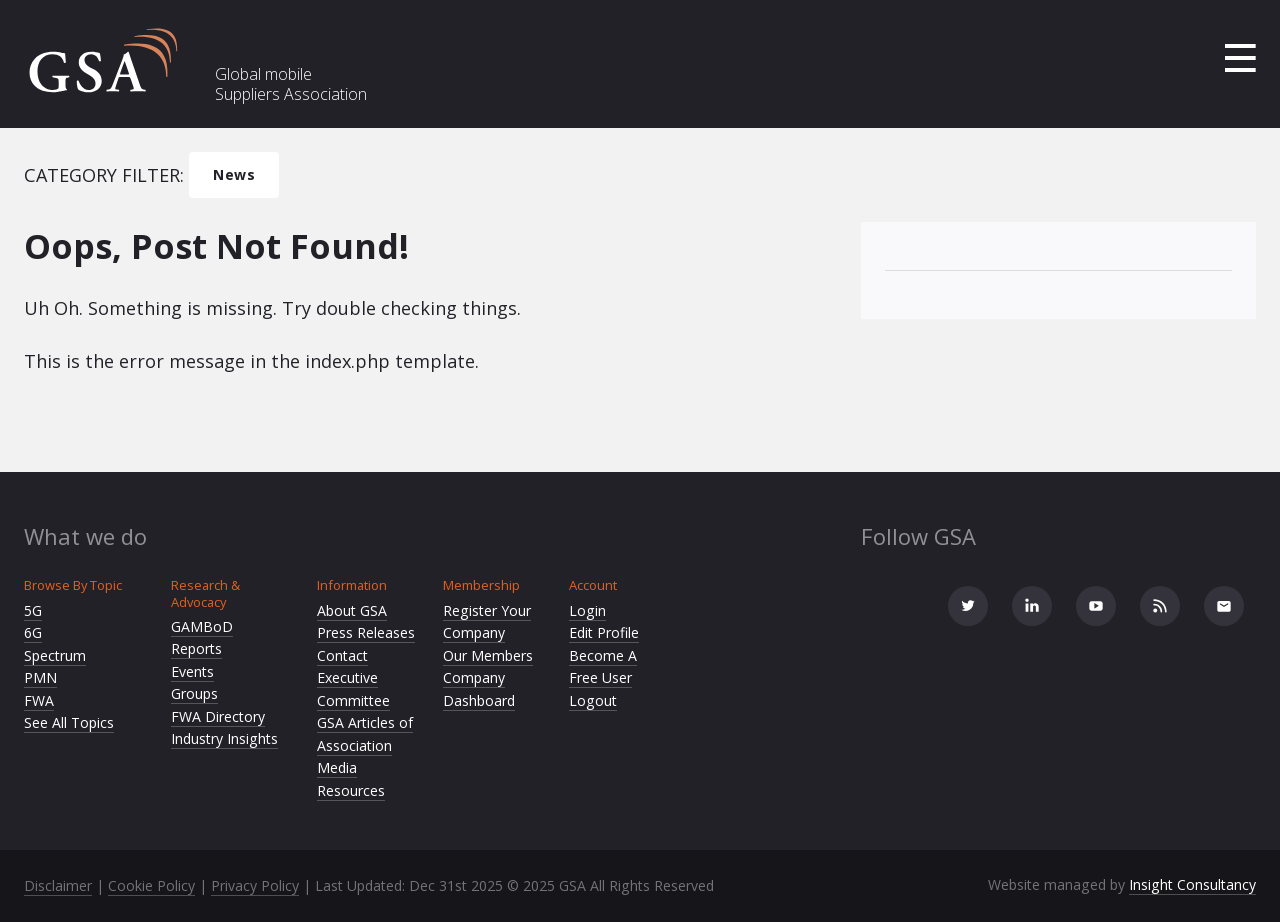 The image size is (1280, 922). I want to click on Edit Profile, so click(604, 632).